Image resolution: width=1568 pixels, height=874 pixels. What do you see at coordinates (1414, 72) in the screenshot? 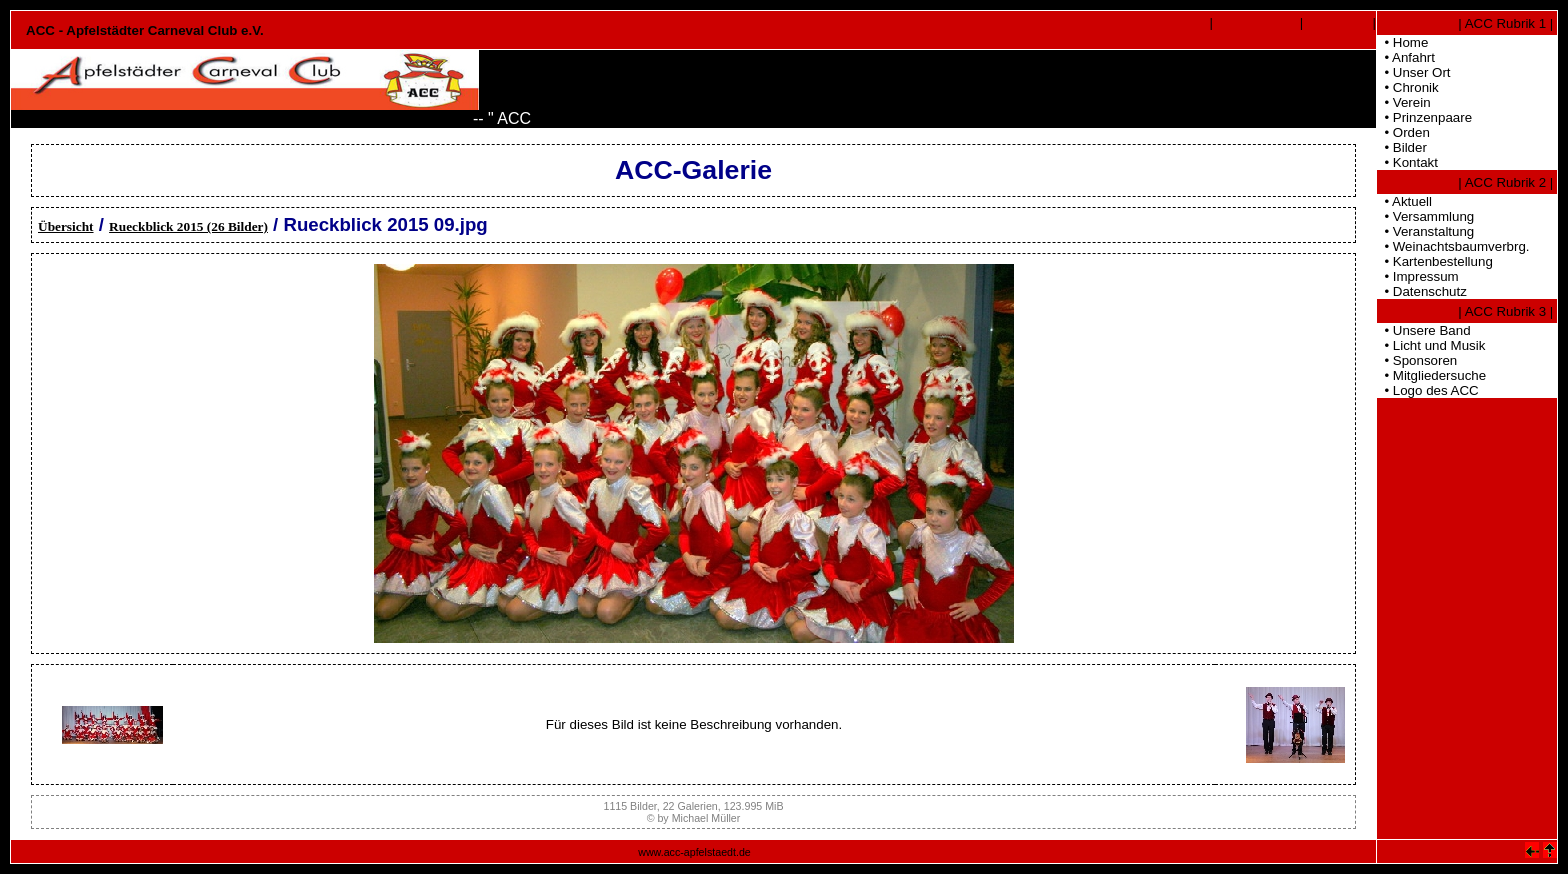
I see `• Unser Ort` at bounding box center [1414, 72].